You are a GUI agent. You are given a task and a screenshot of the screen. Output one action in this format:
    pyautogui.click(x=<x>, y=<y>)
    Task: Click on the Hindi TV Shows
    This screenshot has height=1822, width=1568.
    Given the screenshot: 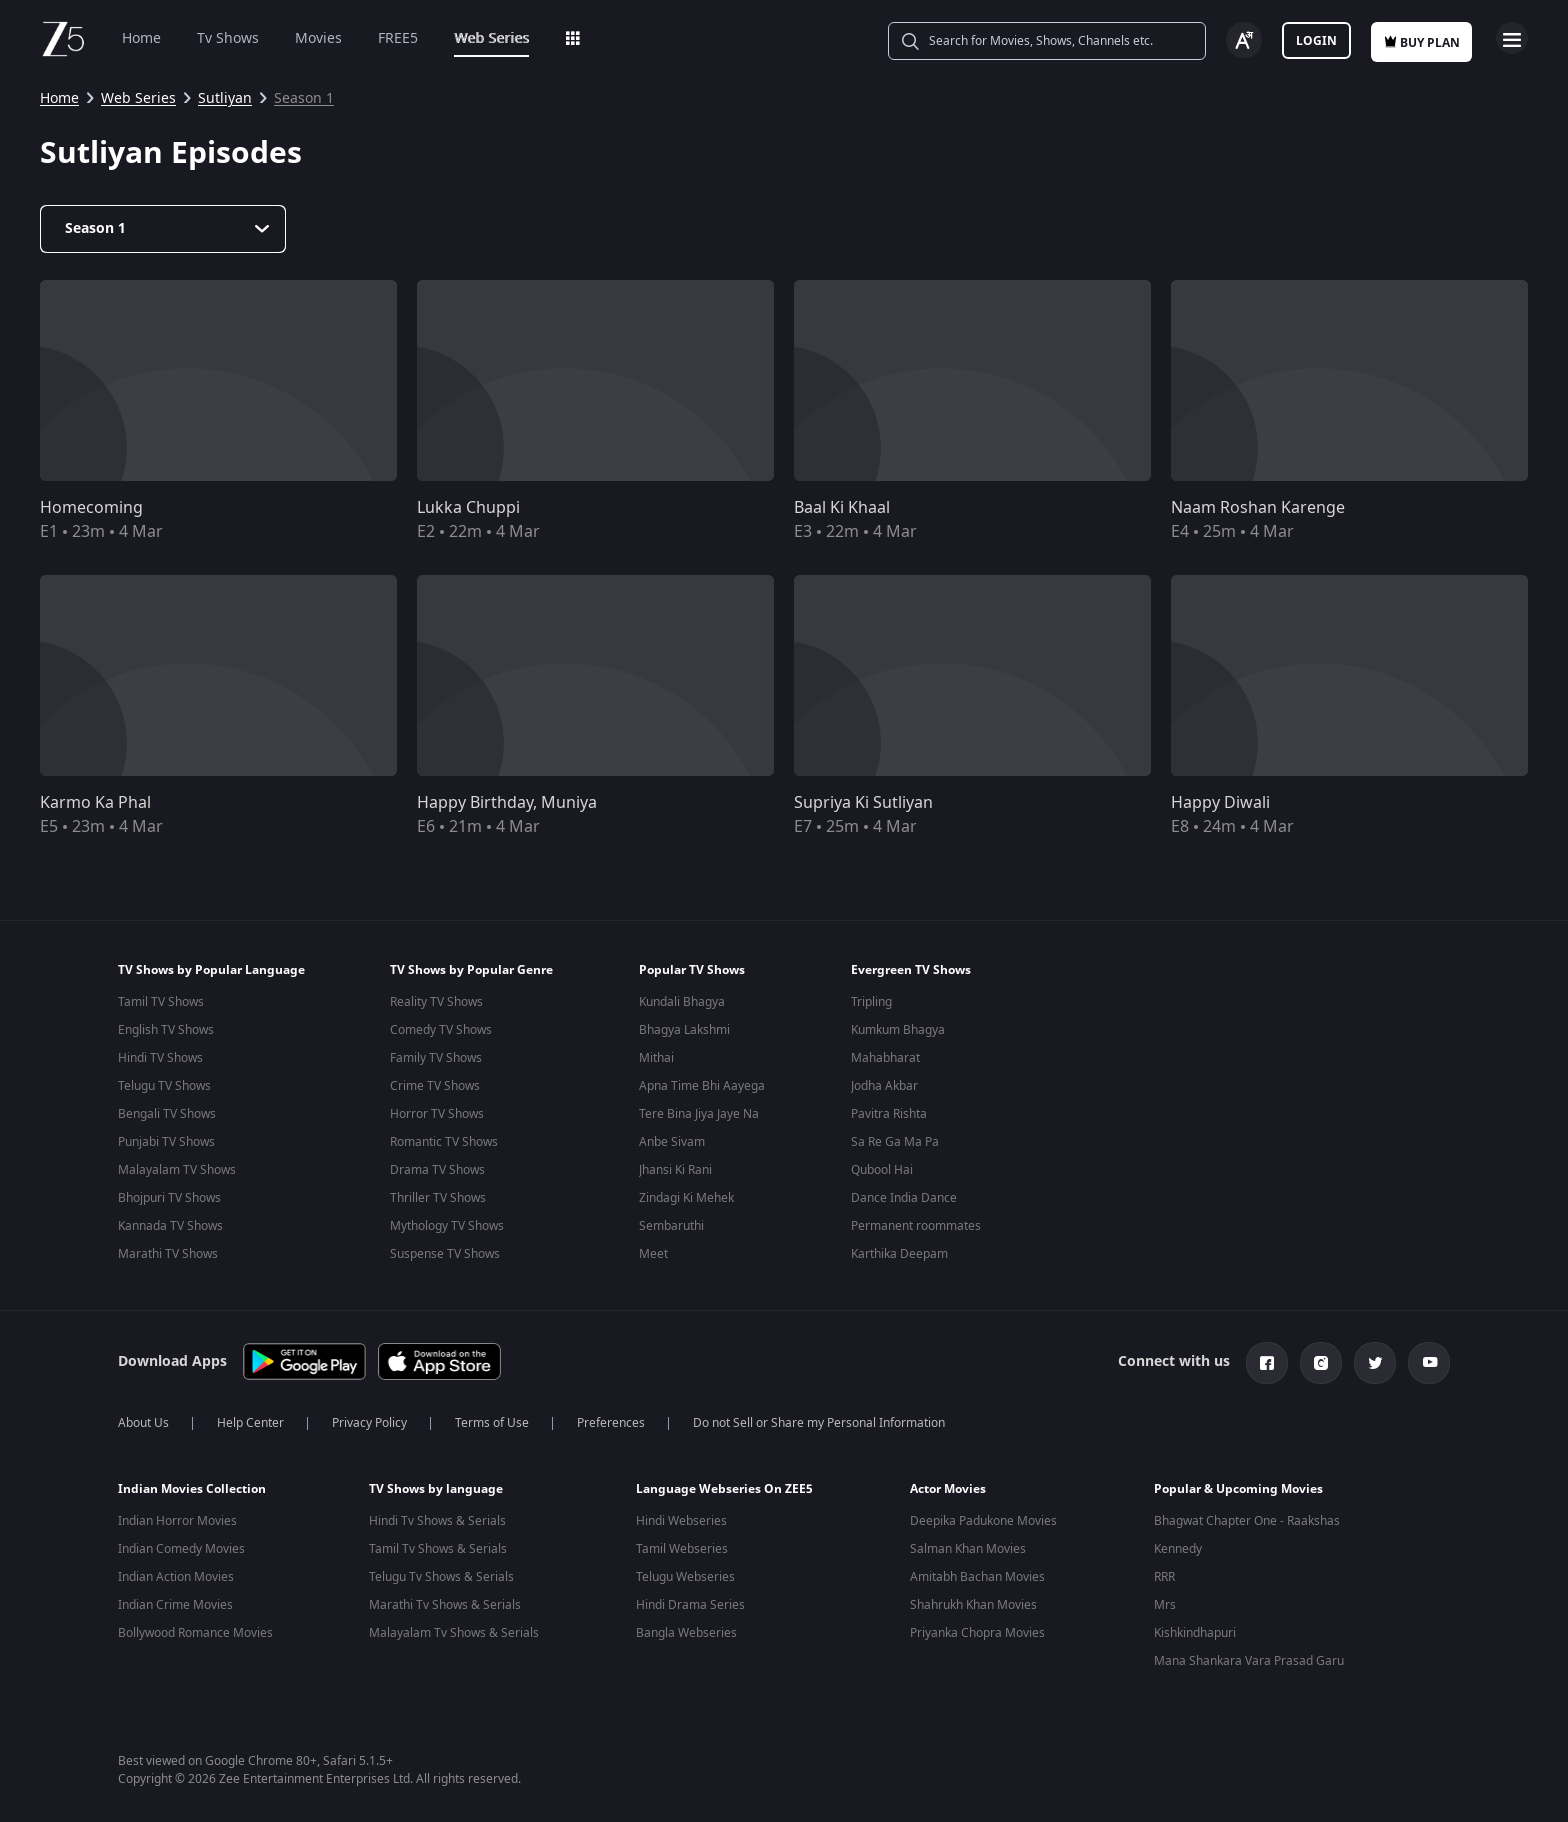 What is the action you would take?
    pyautogui.click(x=160, y=1058)
    